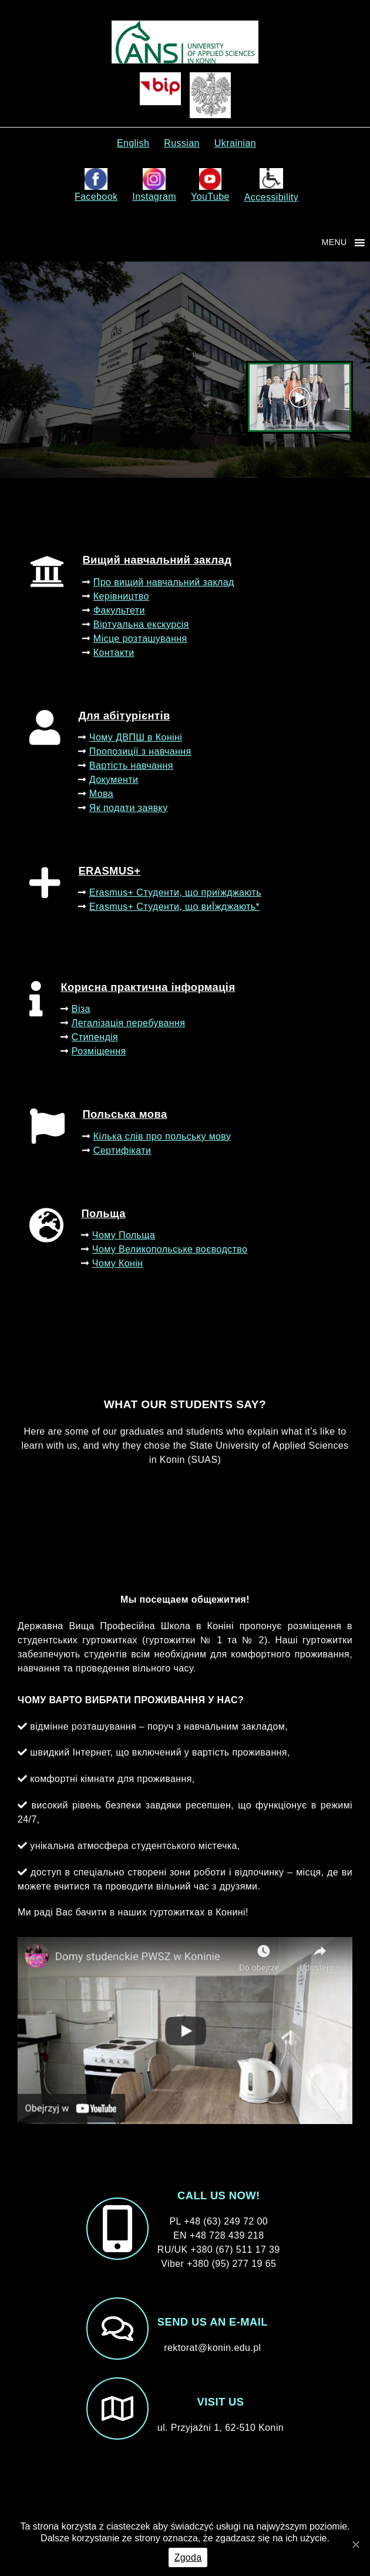 The height and width of the screenshot is (2576, 370). What do you see at coordinates (117, 1263) in the screenshot?
I see `Чому Конін` at bounding box center [117, 1263].